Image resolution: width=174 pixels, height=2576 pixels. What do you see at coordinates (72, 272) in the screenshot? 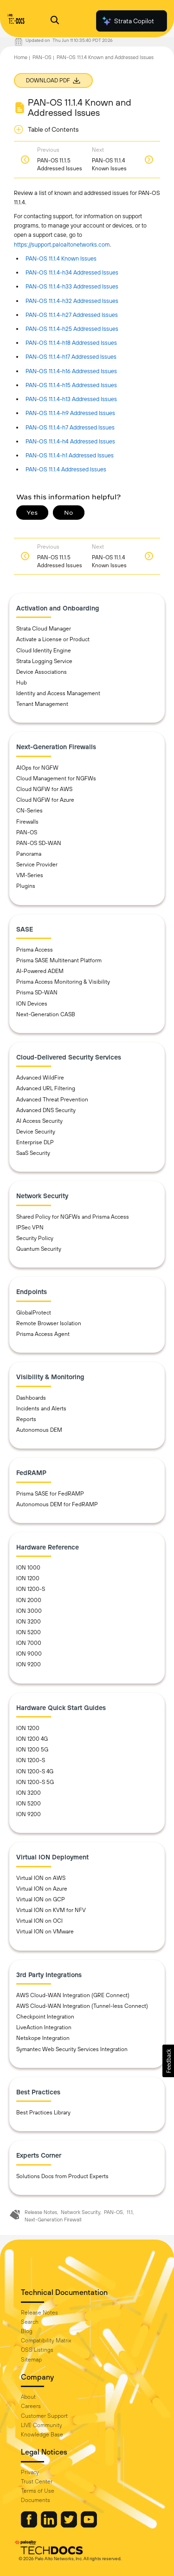
I see `PAN-OS 11.1.4-h34 Addressed Issues` at bounding box center [72, 272].